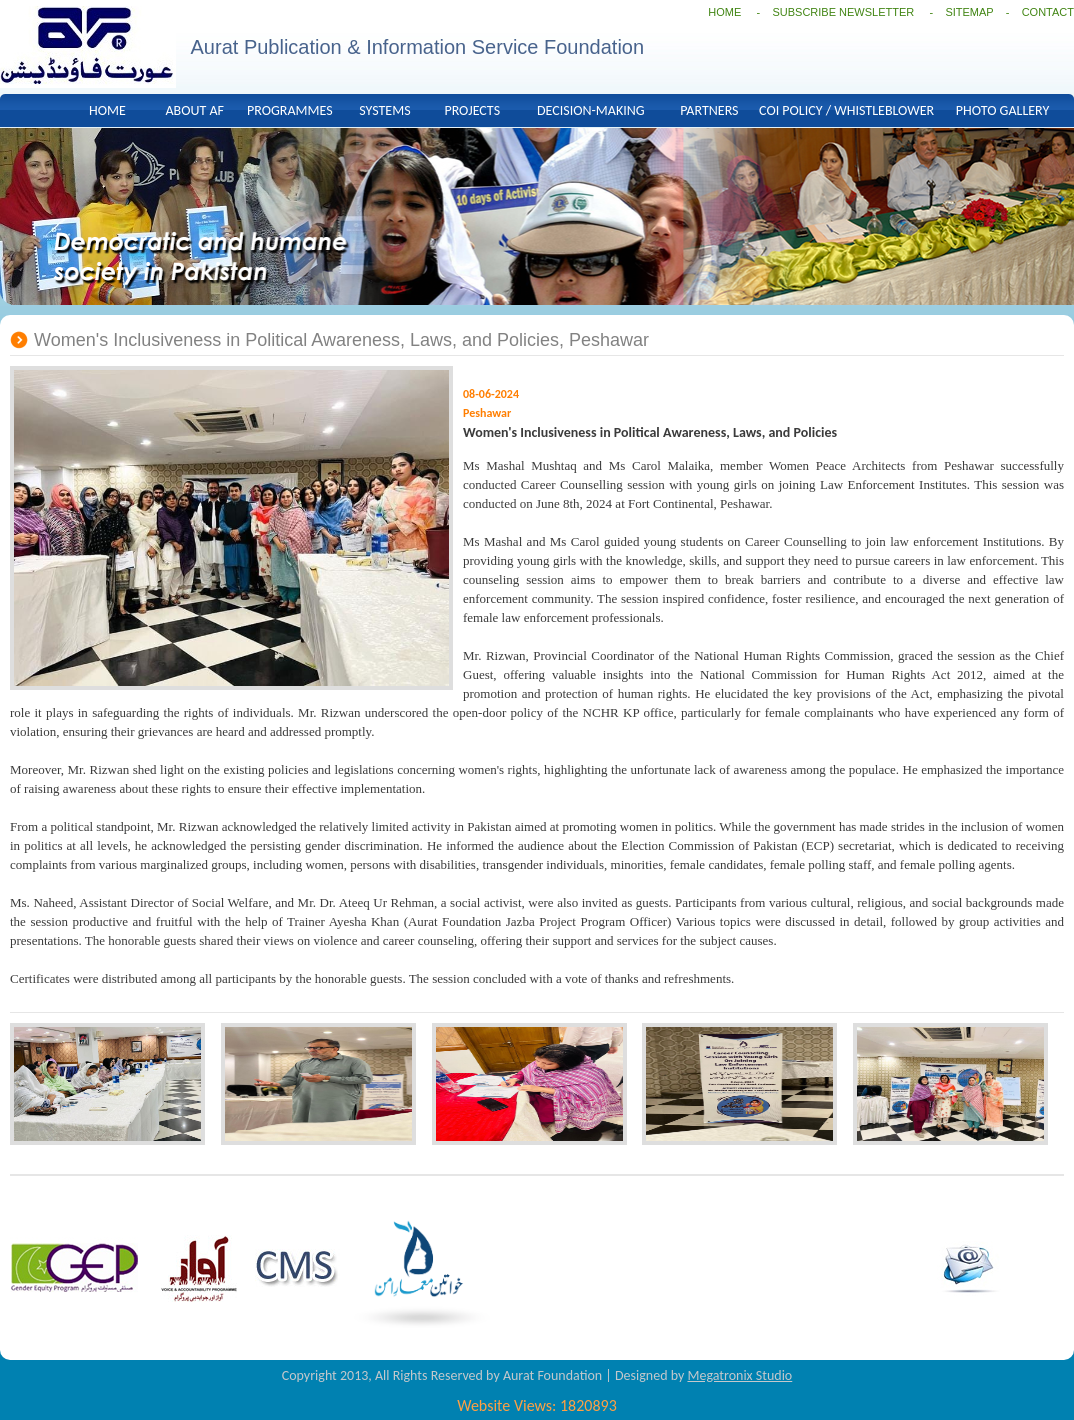  What do you see at coordinates (1002, 110) in the screenshot?
I see `PHOTO GALLERY` at bounding box center [1002, 110].